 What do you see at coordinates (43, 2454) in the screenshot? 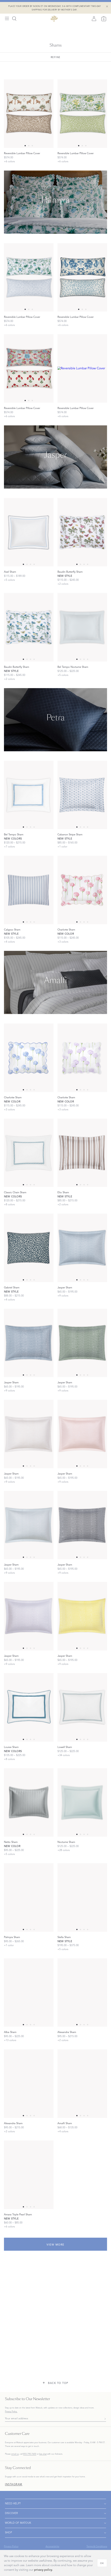
I see `live chat` at bounding box center [43, 2454].